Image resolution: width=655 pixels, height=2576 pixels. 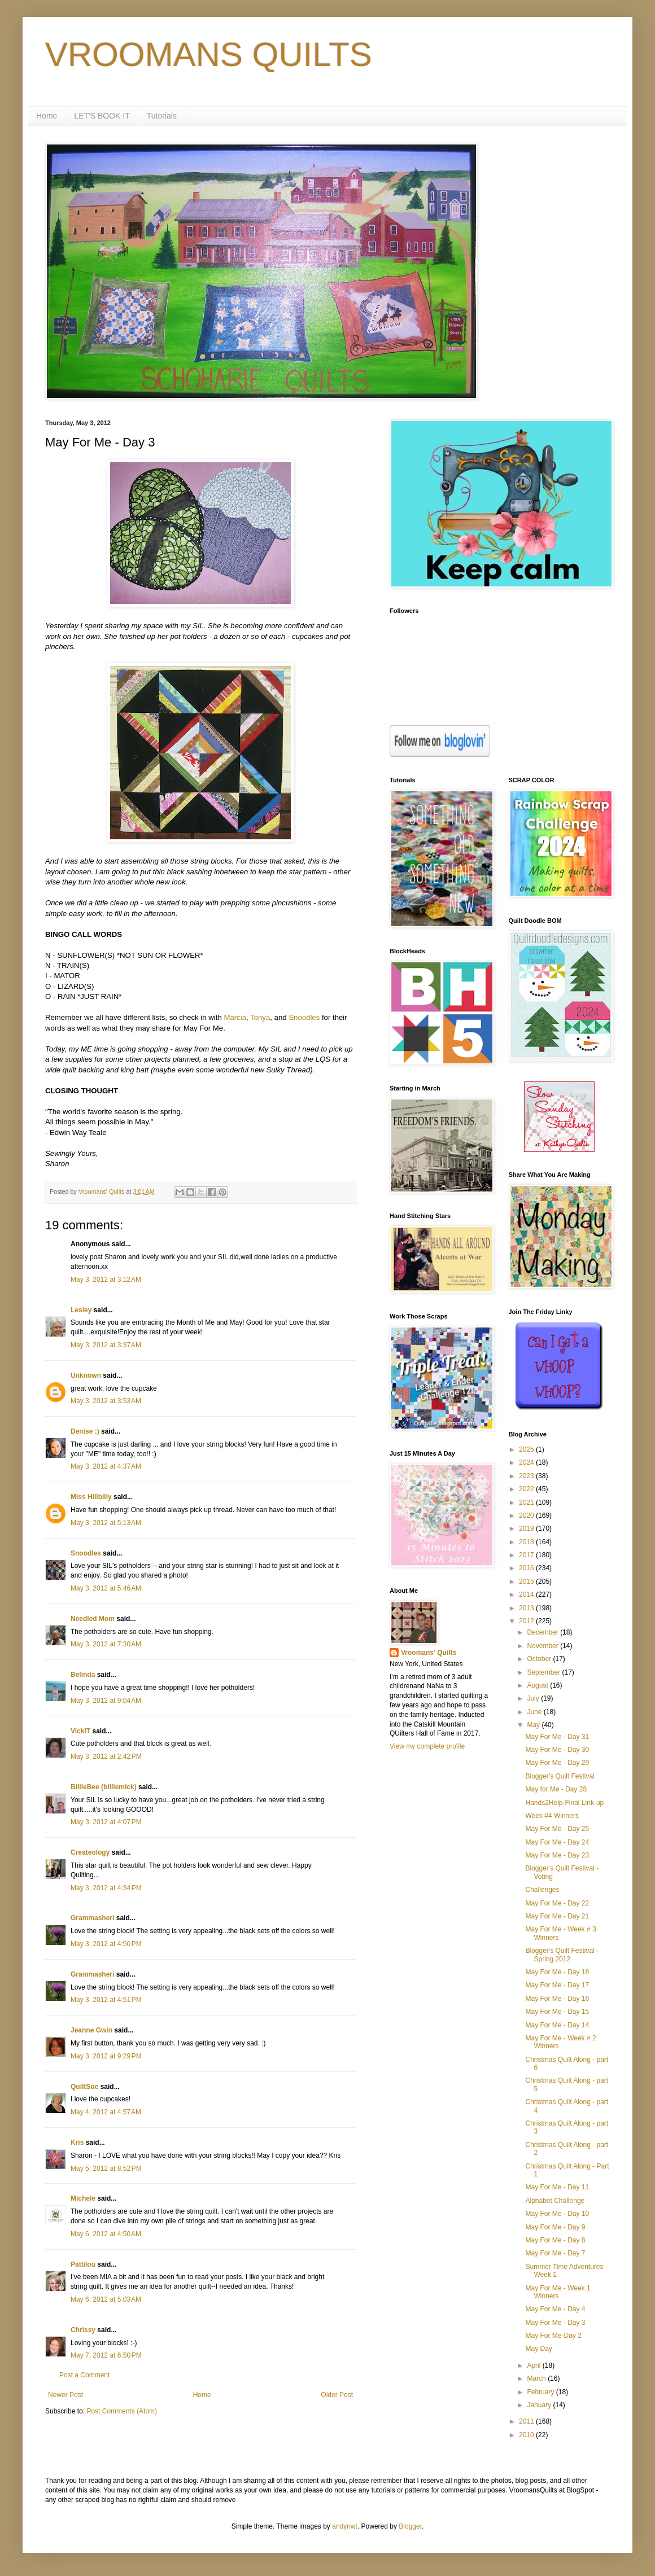 What do you see at coordinates (557, 2012) in the screenshot?
I see `May For Me - Day 15` at bounding box center [557, 2012].